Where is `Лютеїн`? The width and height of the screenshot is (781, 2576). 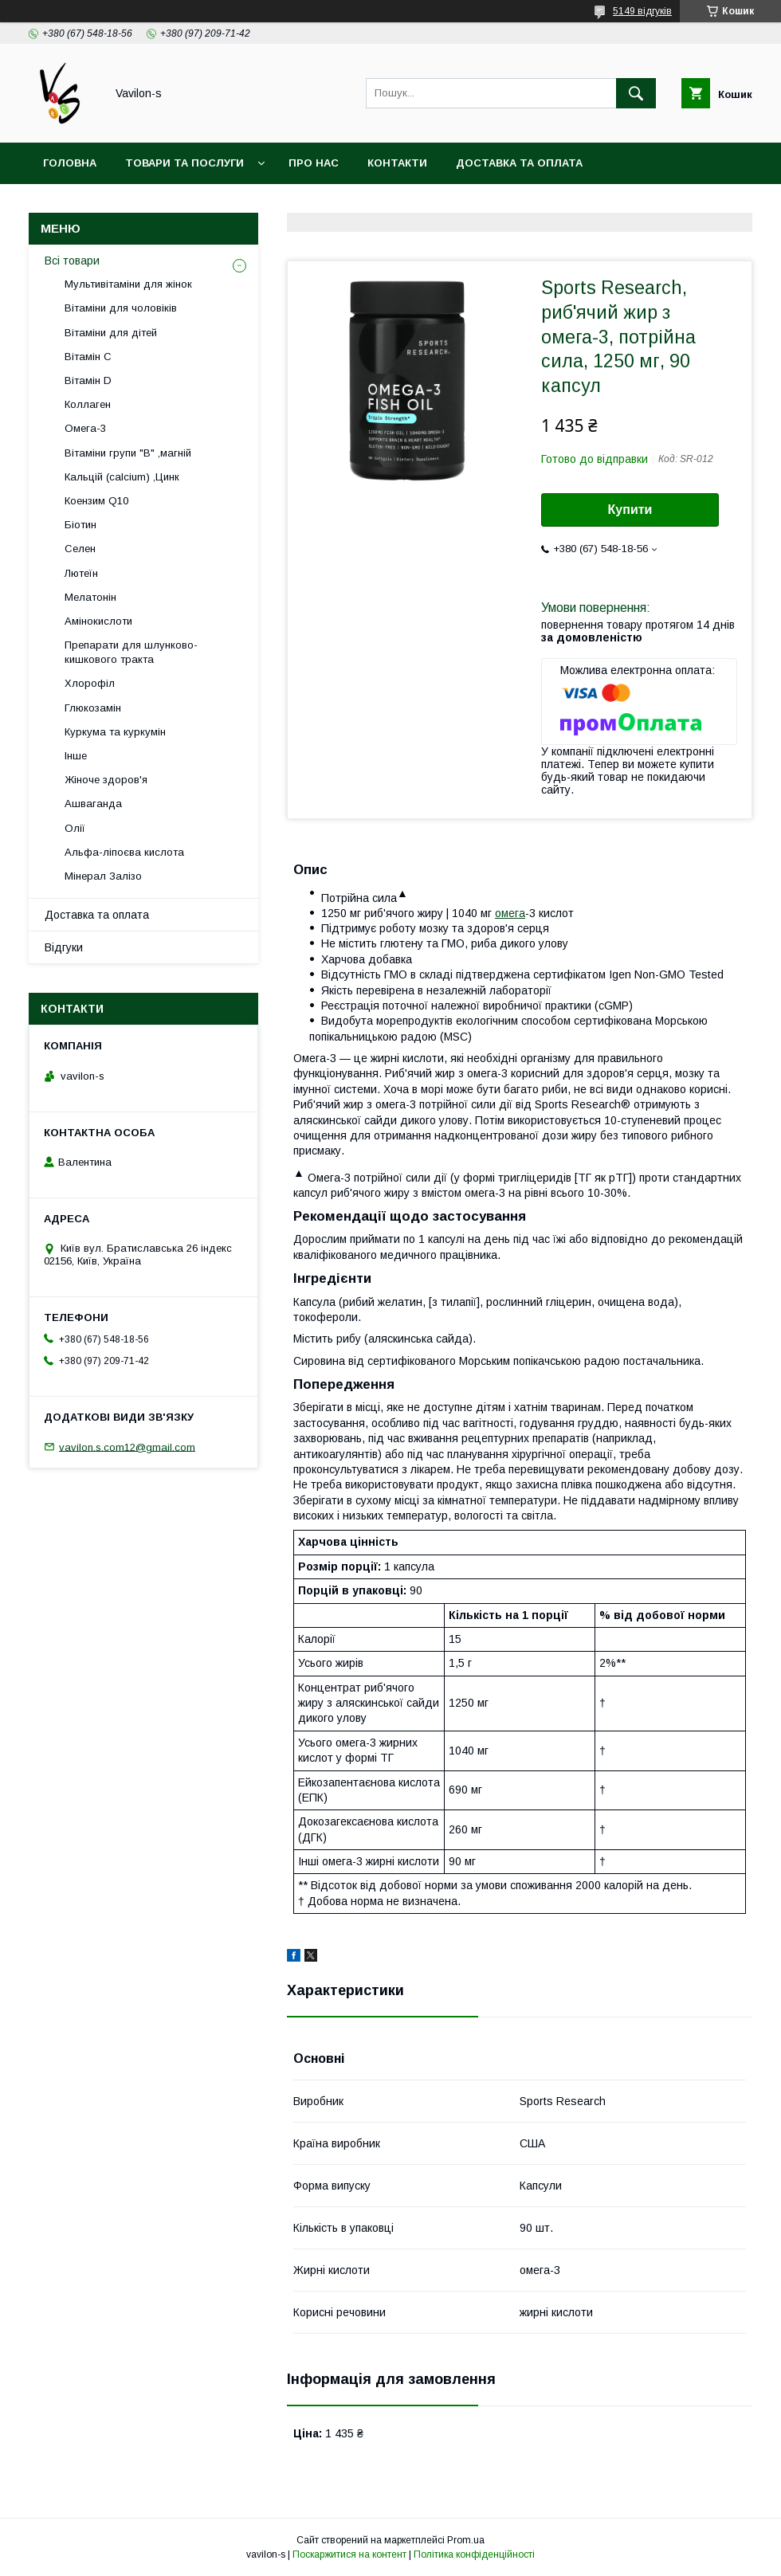
Лютеїн is located at coordinates (81, 573).